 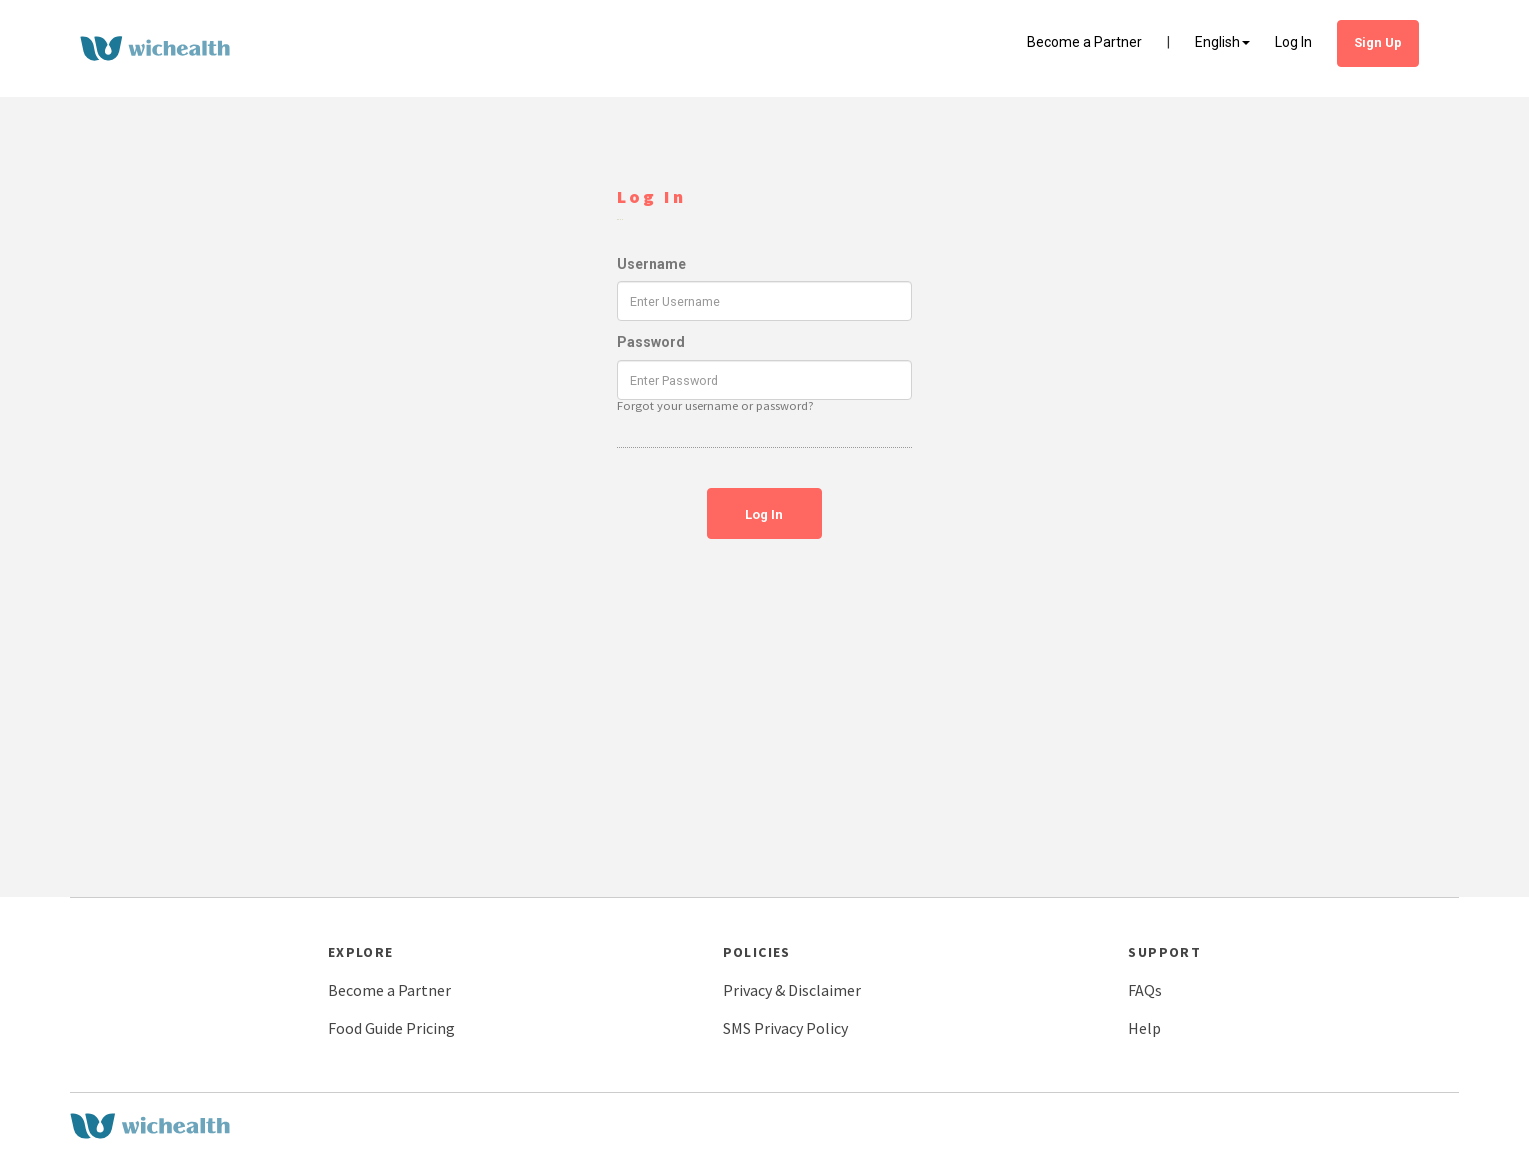 What do you see at coordinates (1378, 42) in the screenshot?
I see `Sign Up` at bounding box center [1378, 42].